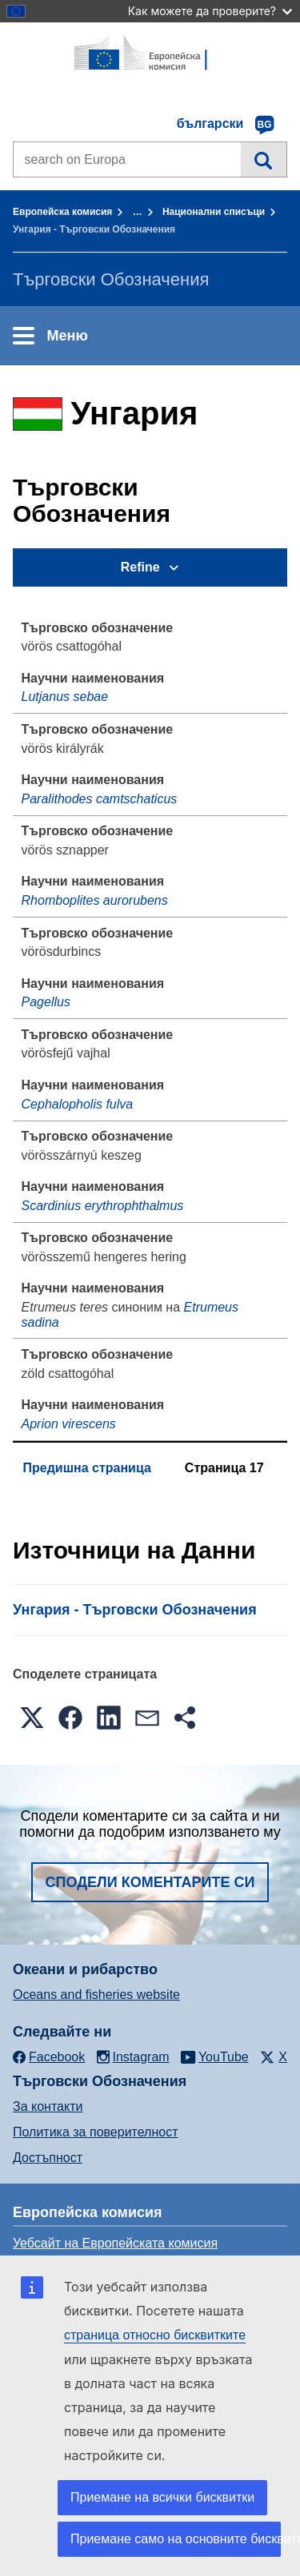 This screenshot has height=2576, width=300. Describe the element at coordinates (69, 1424) in the screenshot. I see `Aprion virescens` at that location.